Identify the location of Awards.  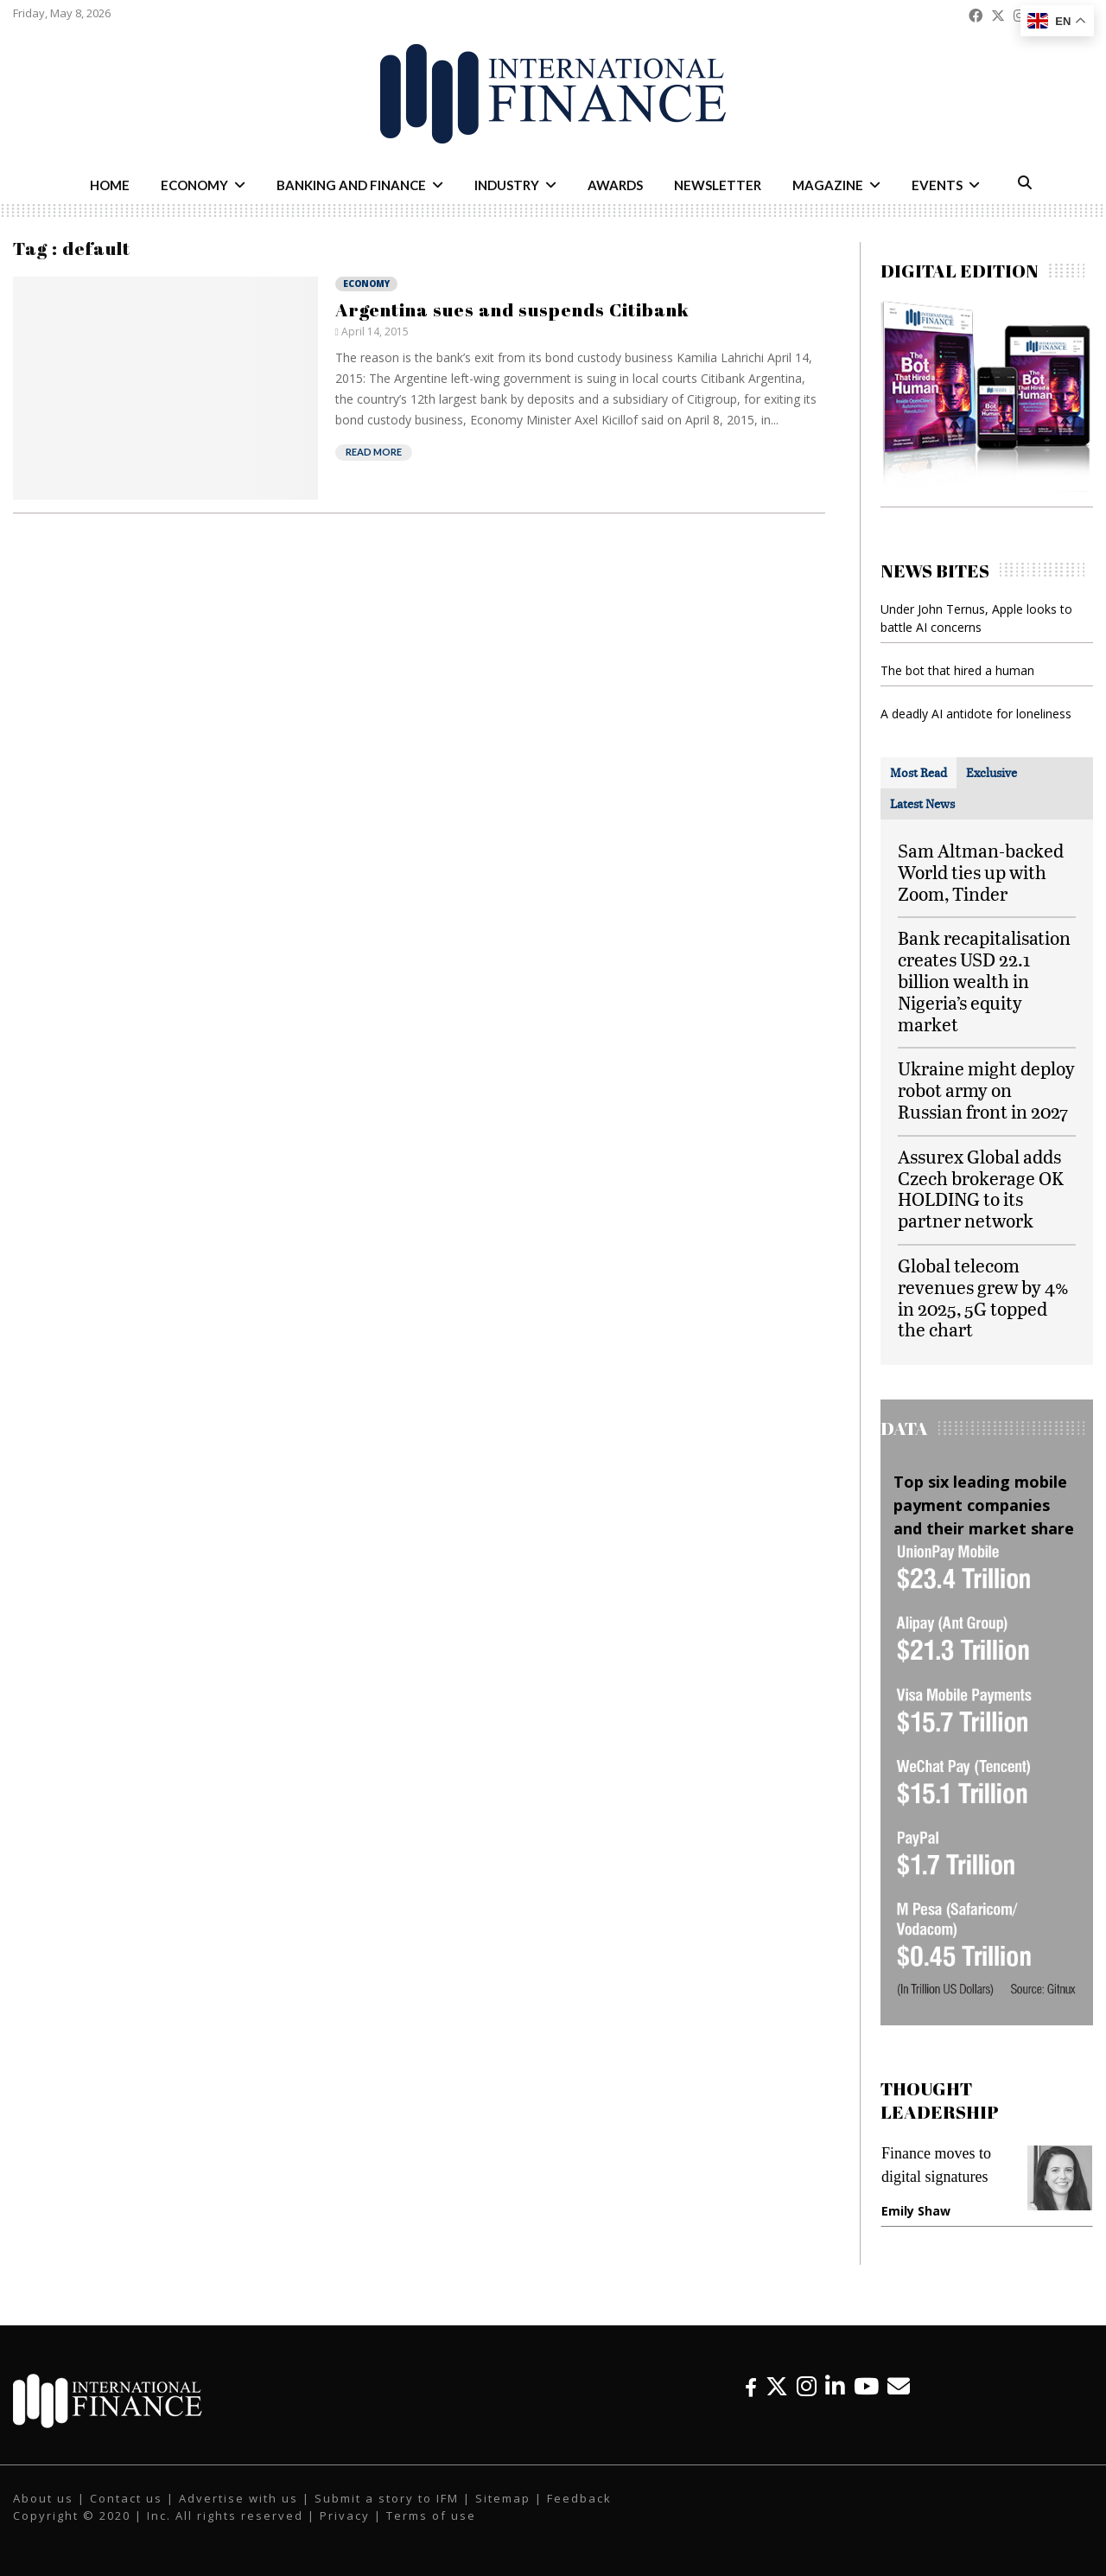
(615, 185).